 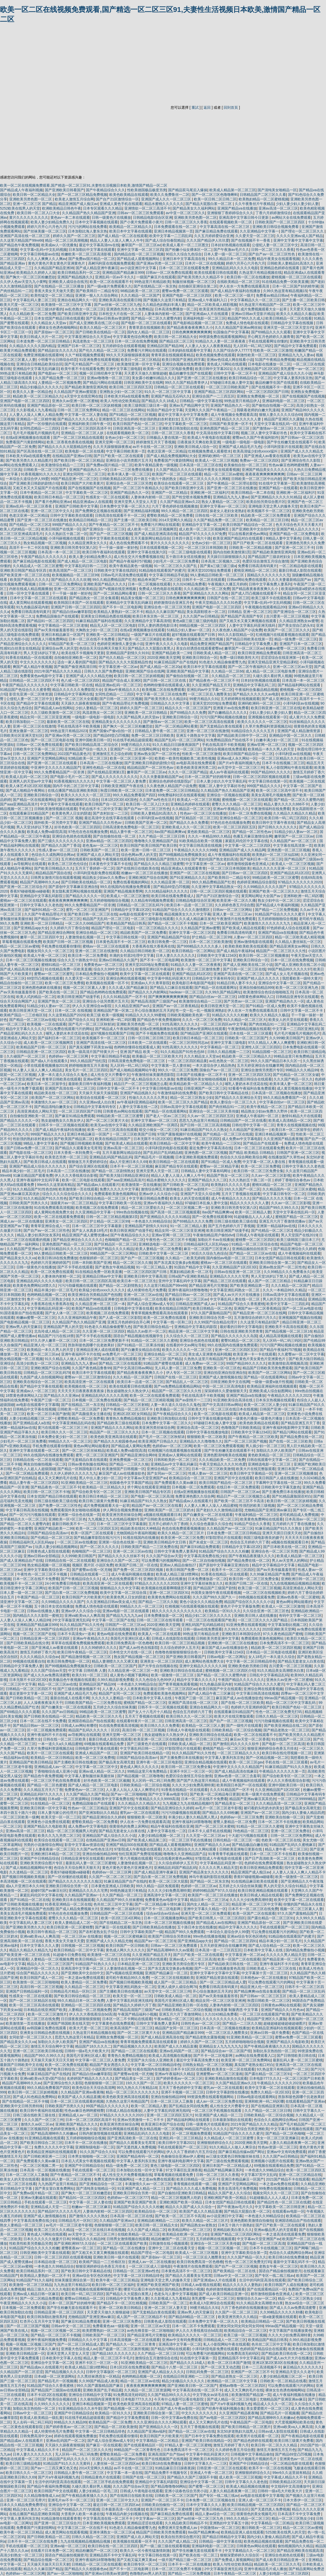 What do you see at coordinates (274, 2275) in the screenshot?
I see `国产专区一线二线三线av` at bounding box center [274, 2275].